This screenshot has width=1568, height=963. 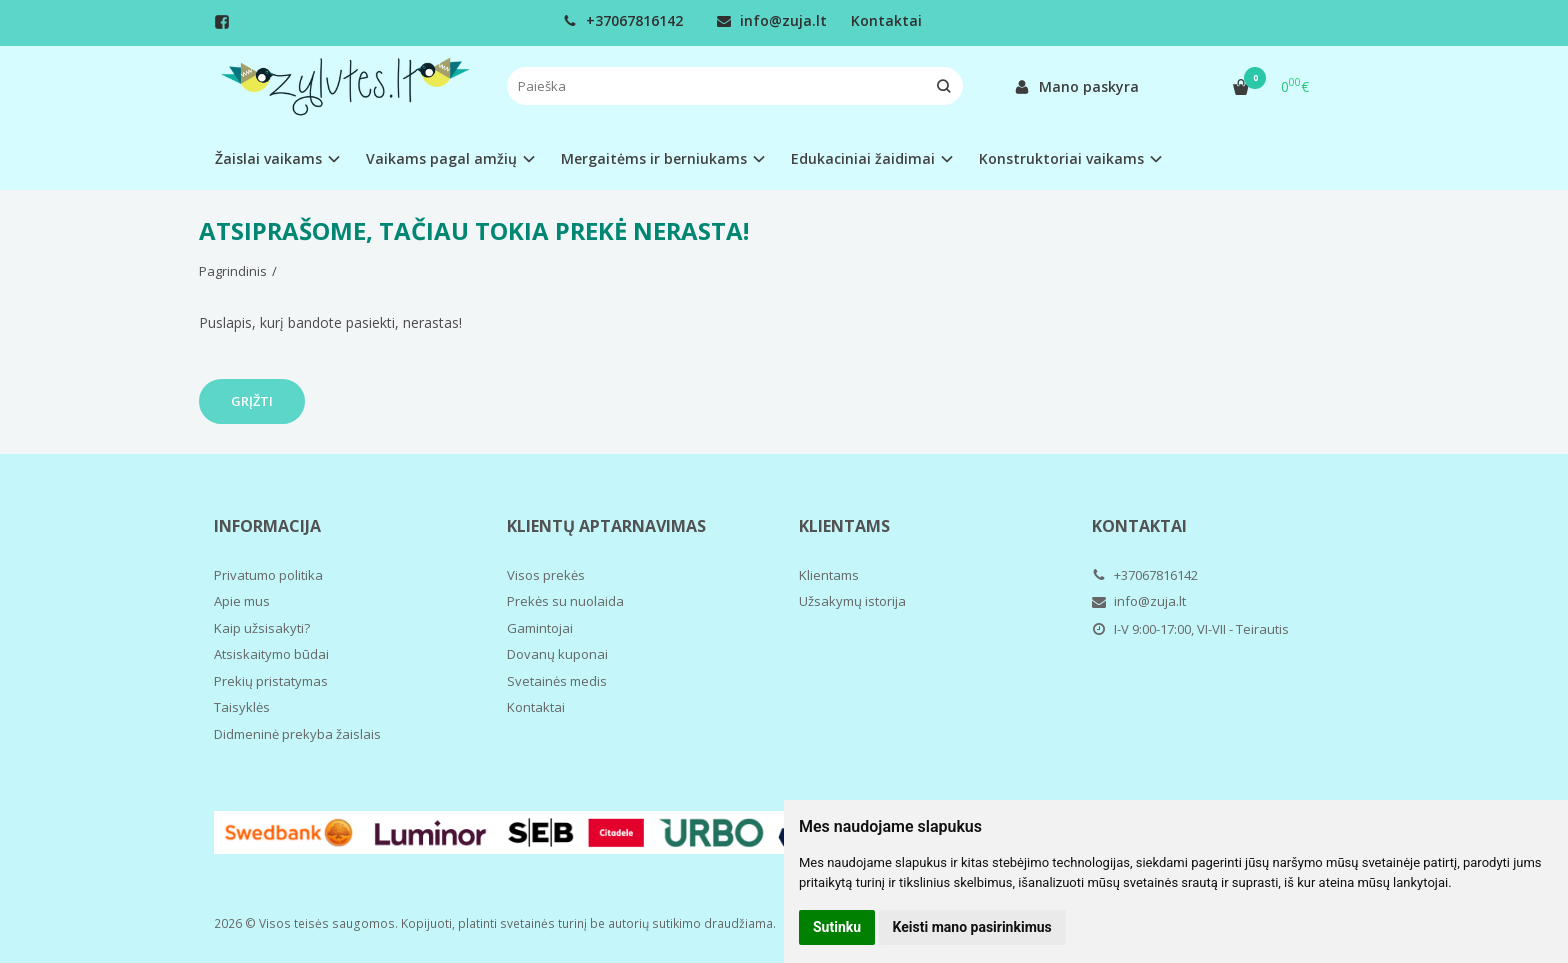 What do you see at coordinates (297, 734) in the screenshot?
I see `Didmeninė prekyba žaislais` at bounding box center [297, 734].